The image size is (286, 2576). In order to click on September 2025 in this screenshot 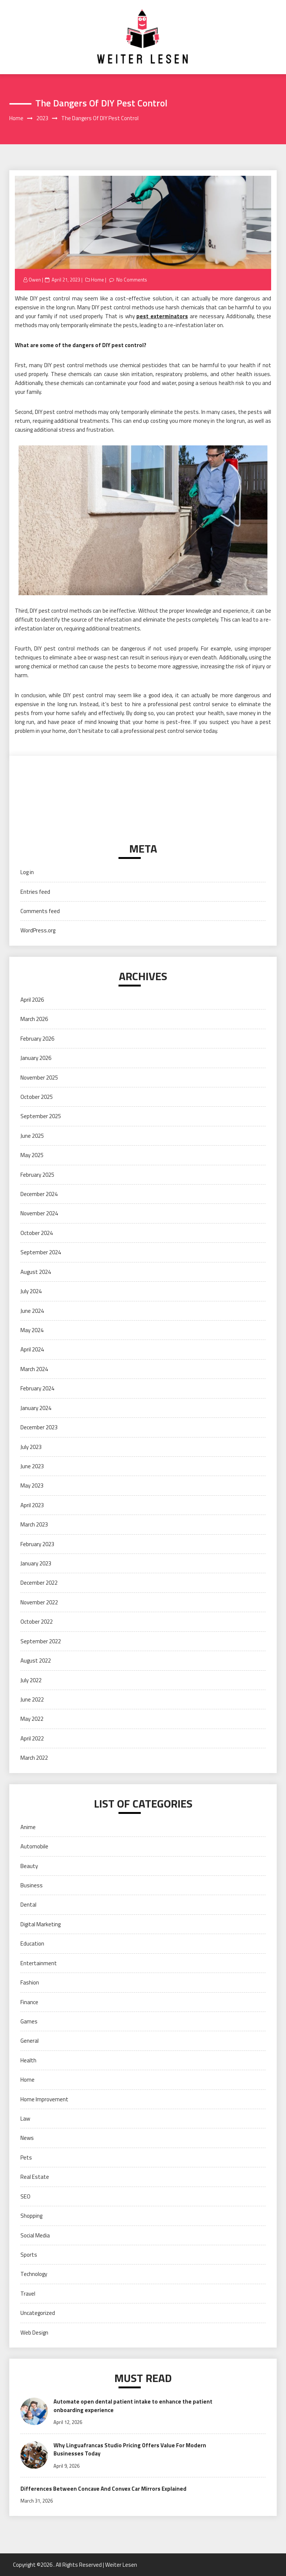, I will do `click(40, 1116)`.